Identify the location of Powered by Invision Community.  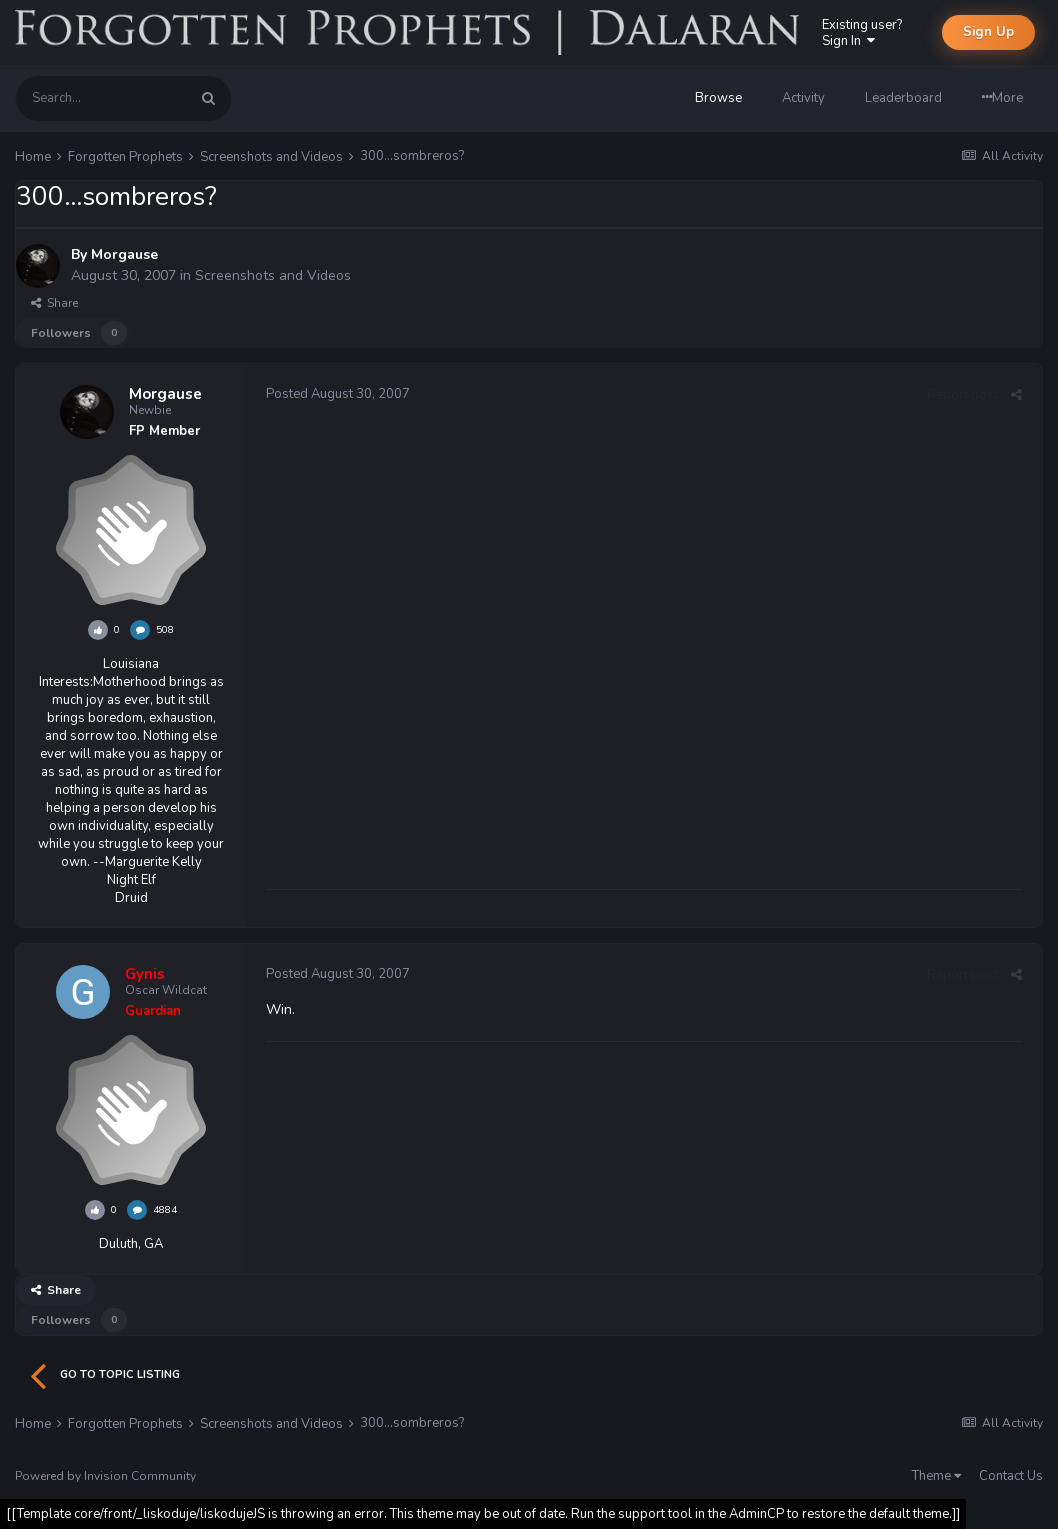
(105, 1476).